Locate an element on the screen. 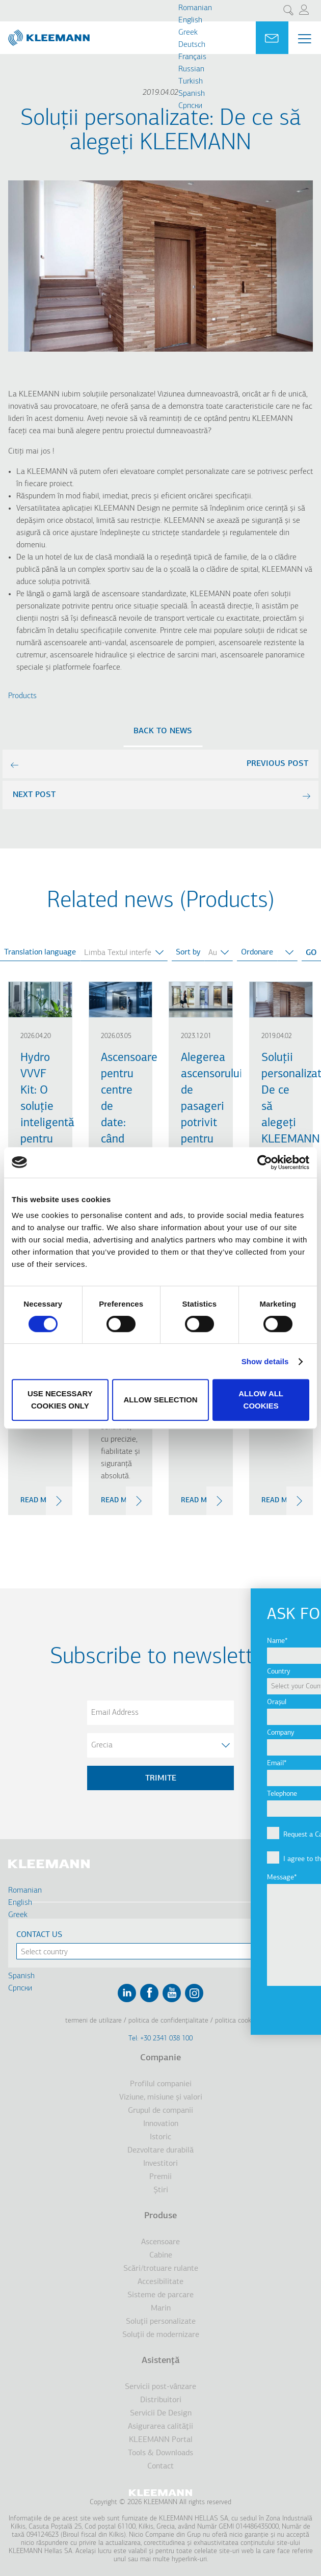  Politica cookie is located at coordinates (235, 2021).